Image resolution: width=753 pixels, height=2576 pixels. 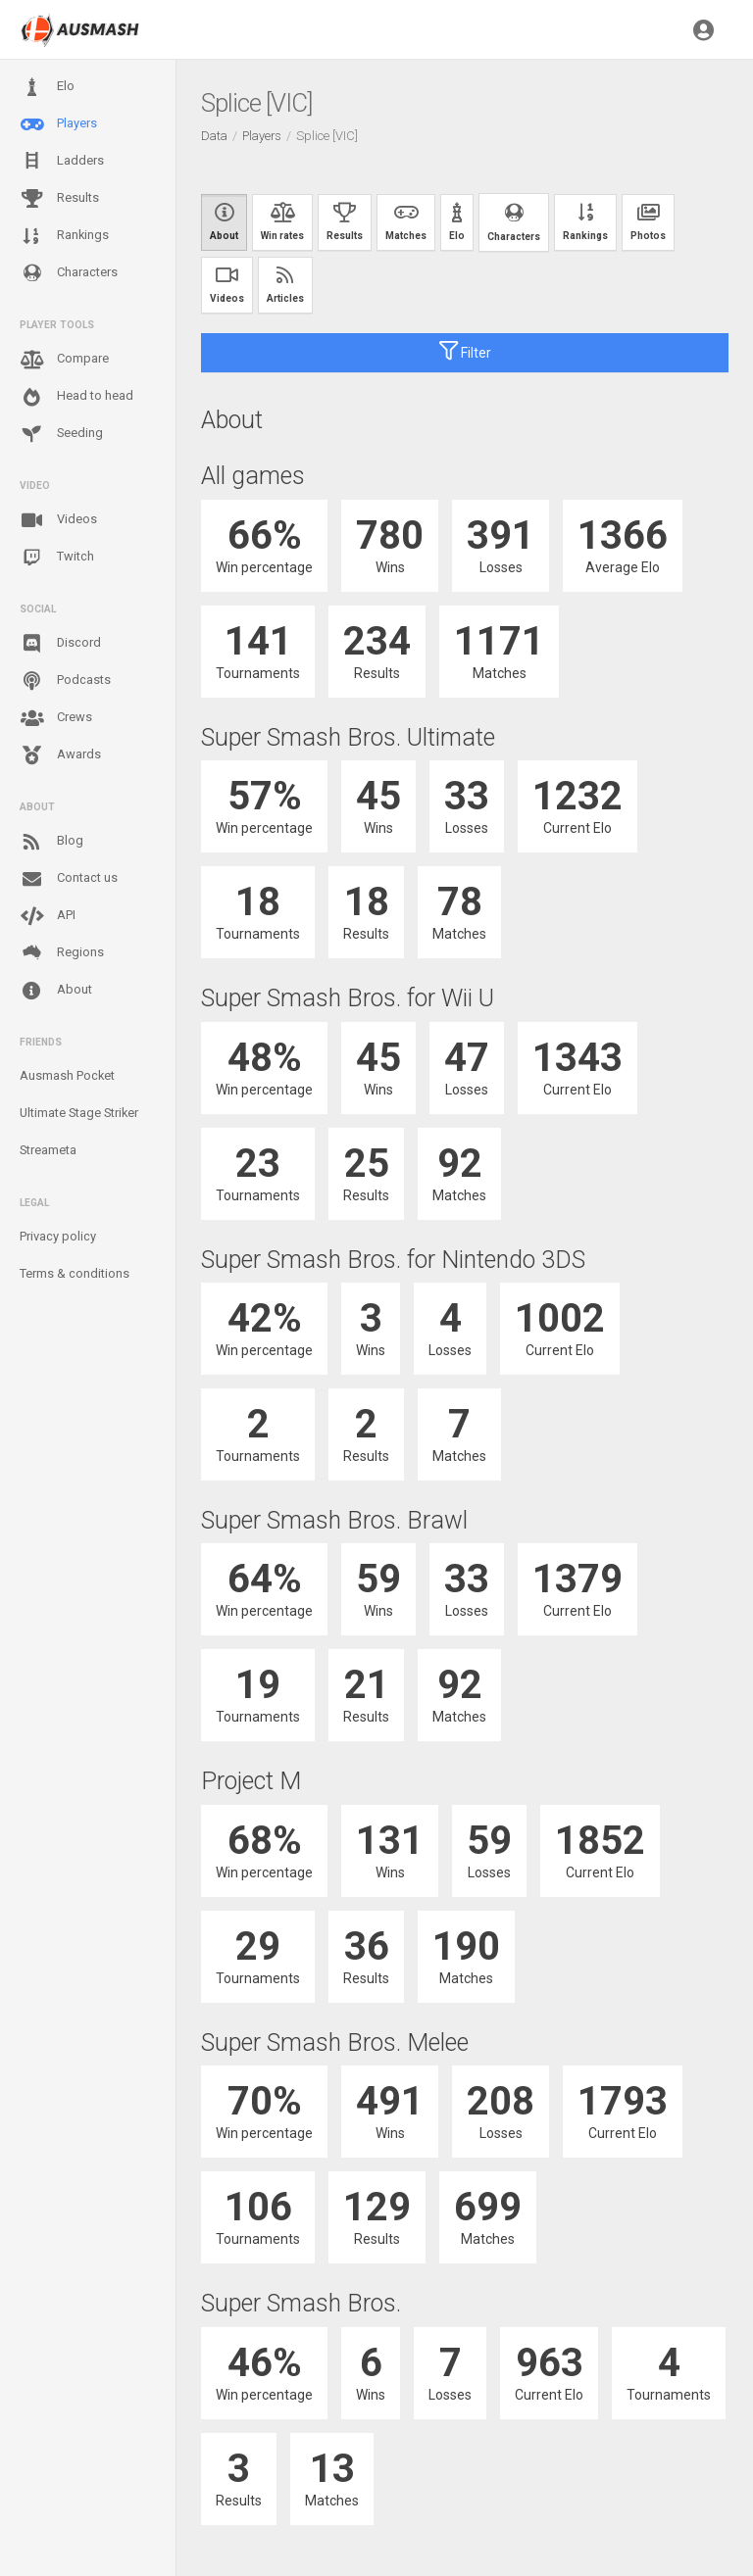 What do you see at coordinates (648, 222) in the screenshot?
I see `Photos` at bounding box center [648, 222].